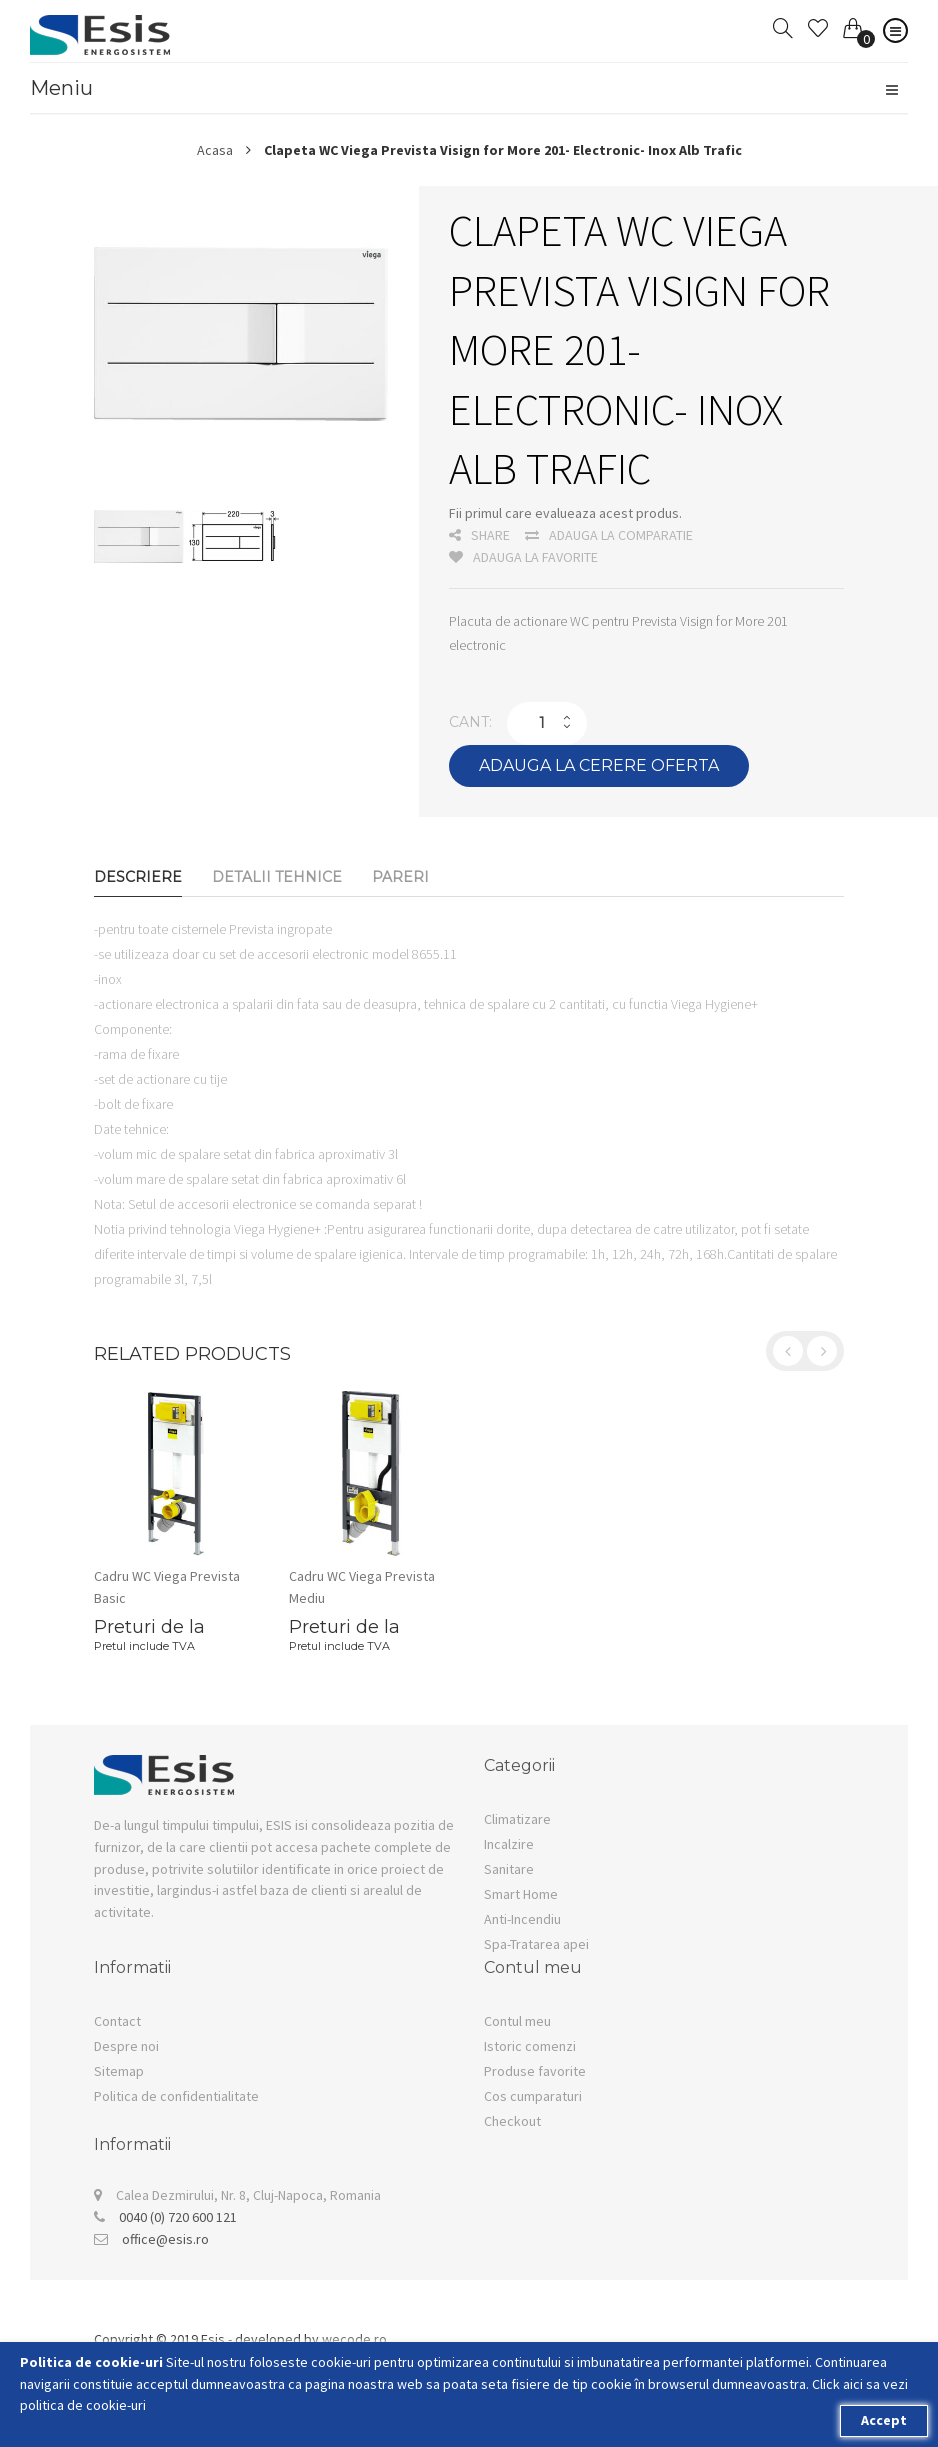 Image resolution: width=938 pixels, height=2447 pixels. I want to click on office@esis.ro, so click(165, 2239).